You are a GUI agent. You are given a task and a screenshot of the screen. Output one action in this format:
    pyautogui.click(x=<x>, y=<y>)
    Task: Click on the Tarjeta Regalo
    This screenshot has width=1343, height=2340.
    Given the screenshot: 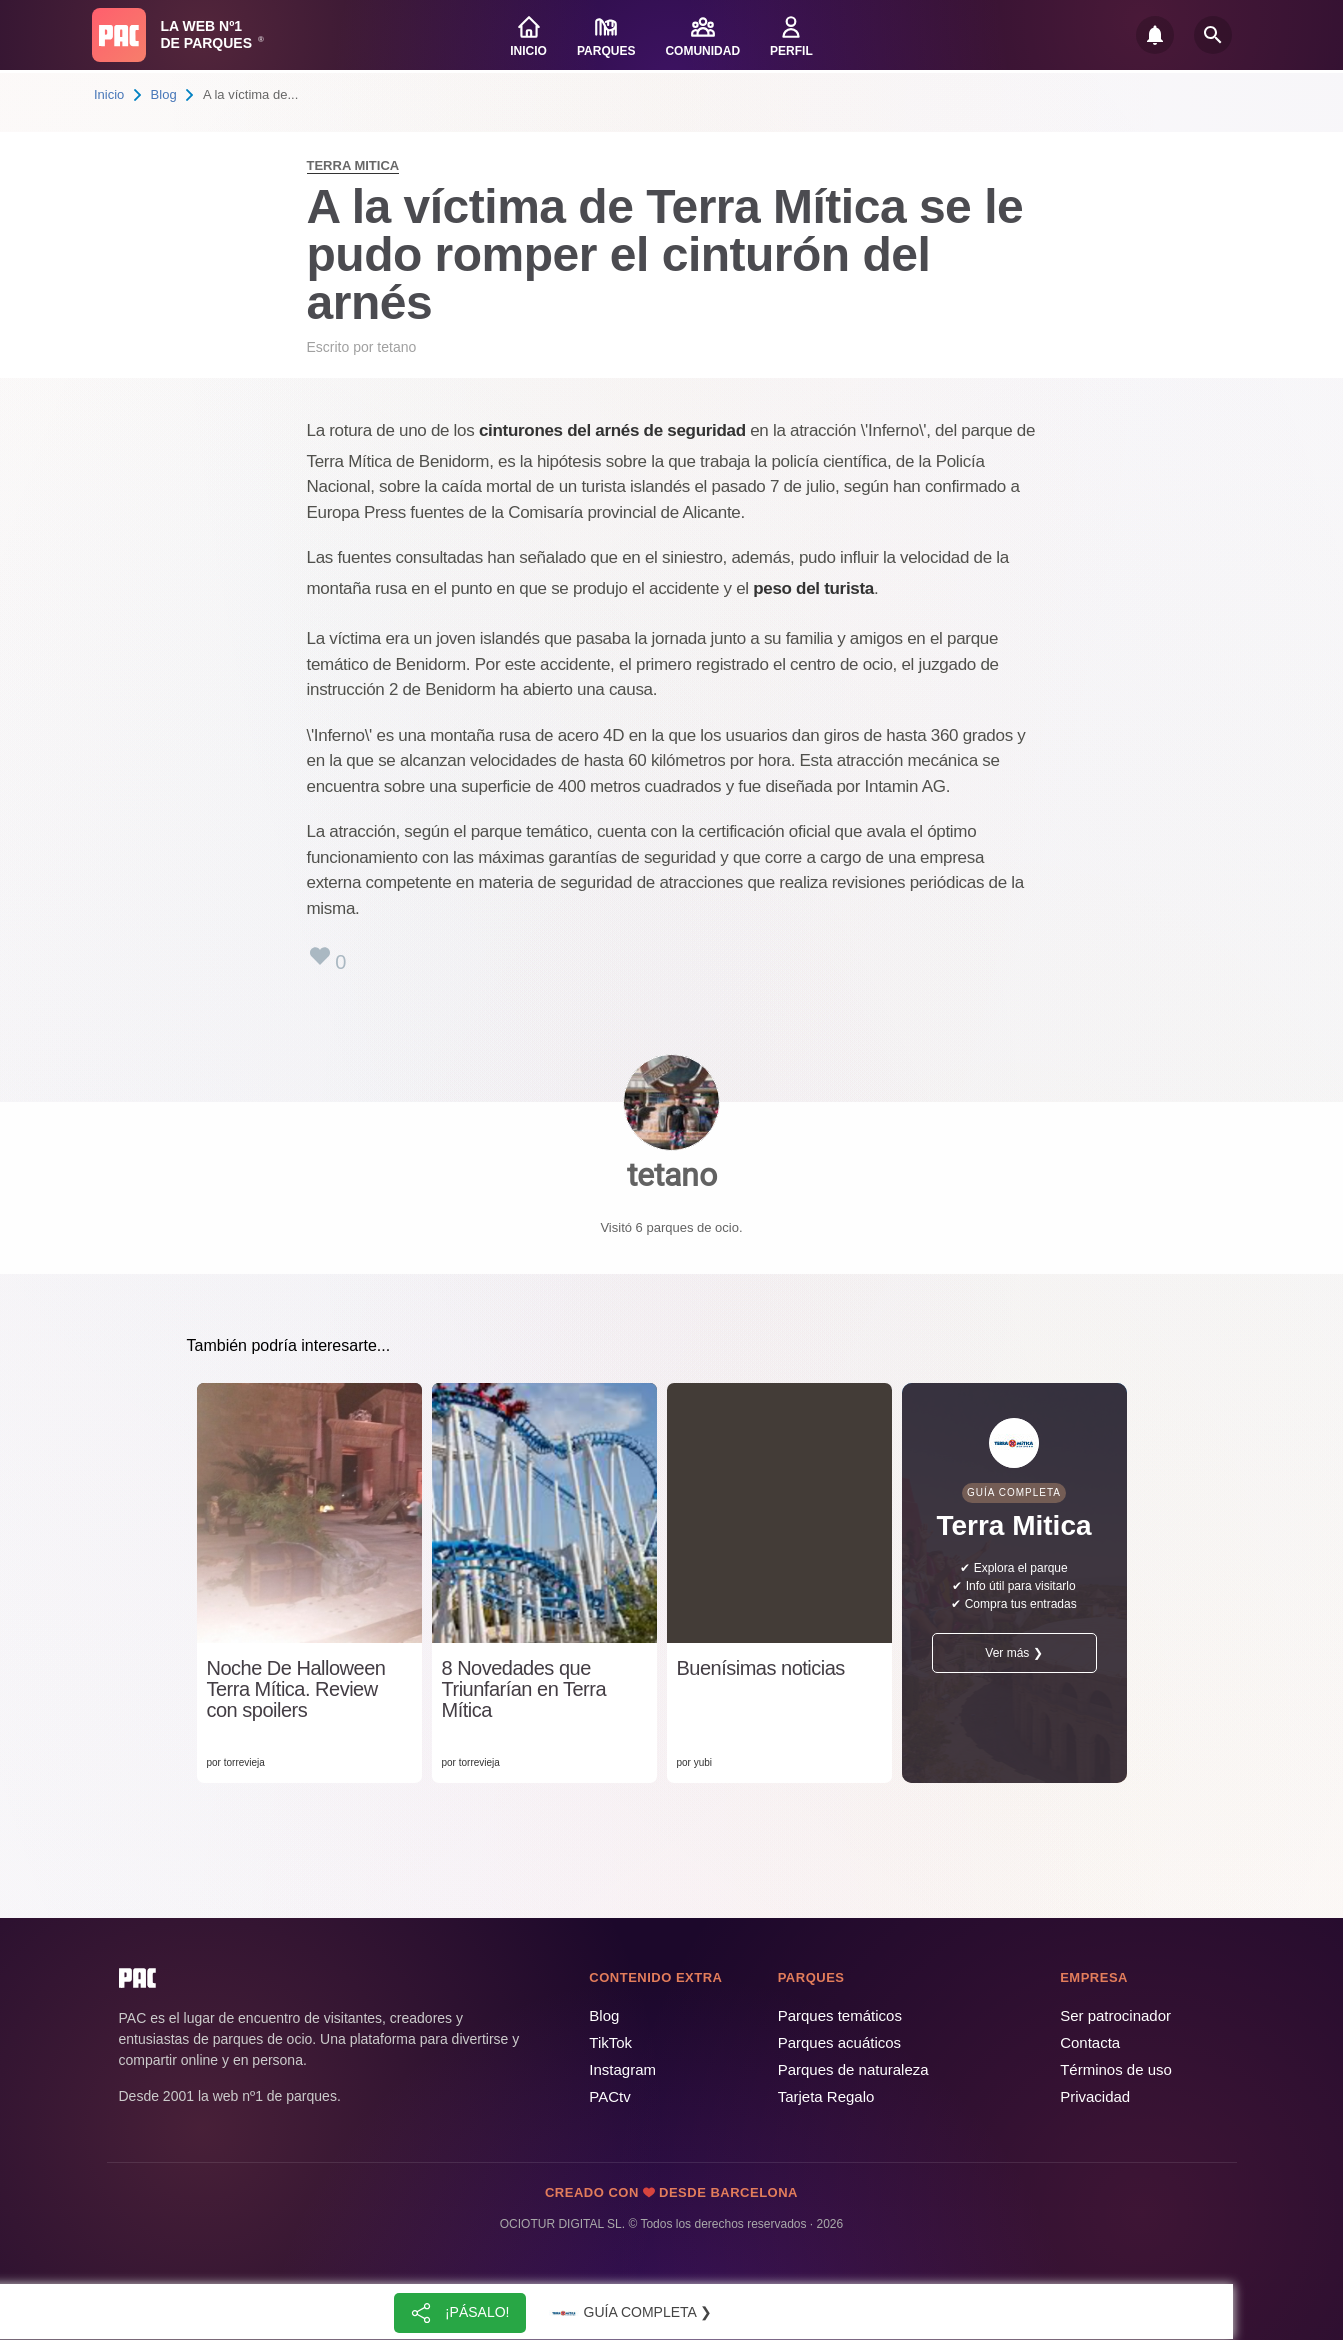 What is the action you would take?
    pyautogui.click(x=826, y=2096)
    